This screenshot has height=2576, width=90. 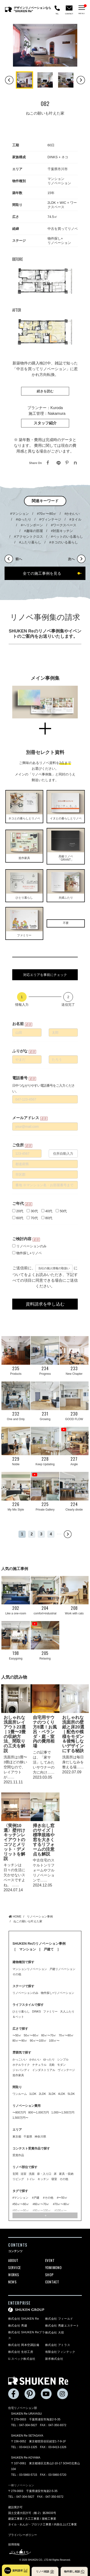 I want to click on 千葉県, so click(x=28, y=2136).